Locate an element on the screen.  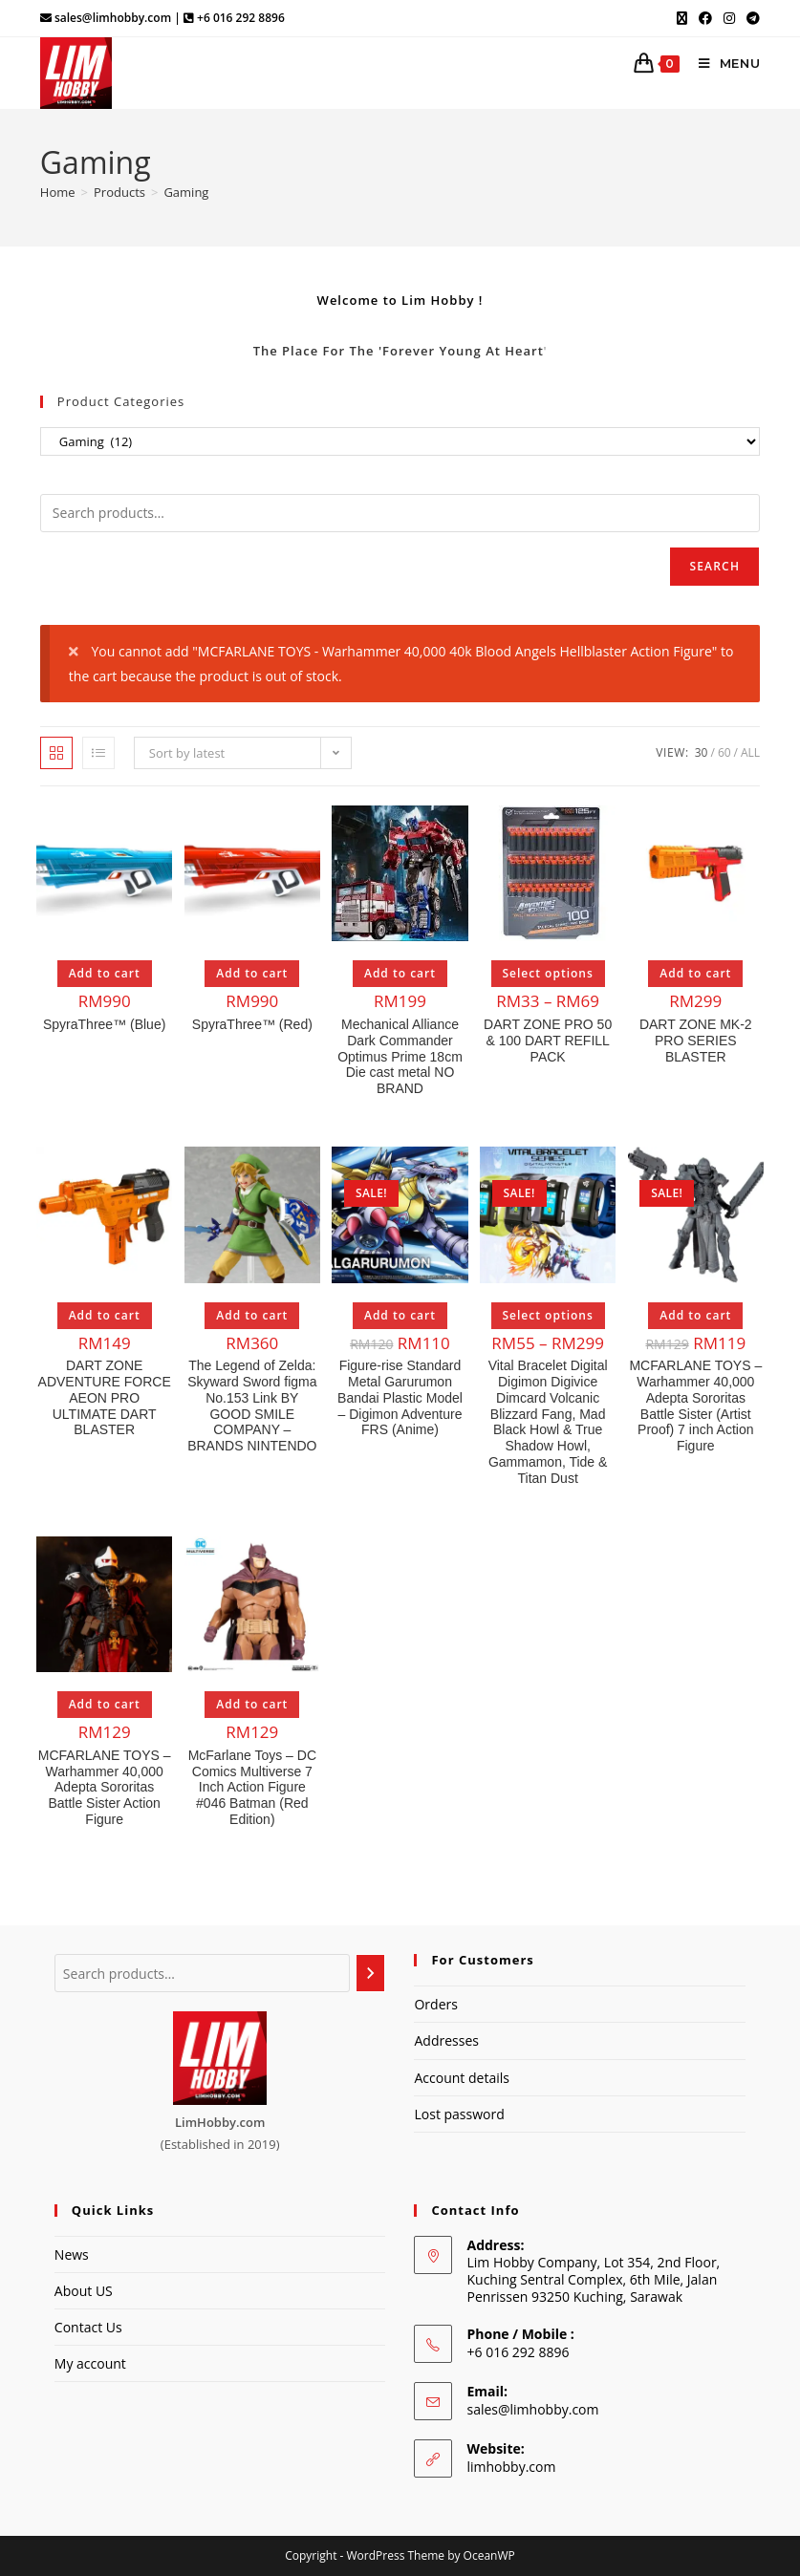
[Telegram (opens in a new tab)] is located at coordinates (750, 18).